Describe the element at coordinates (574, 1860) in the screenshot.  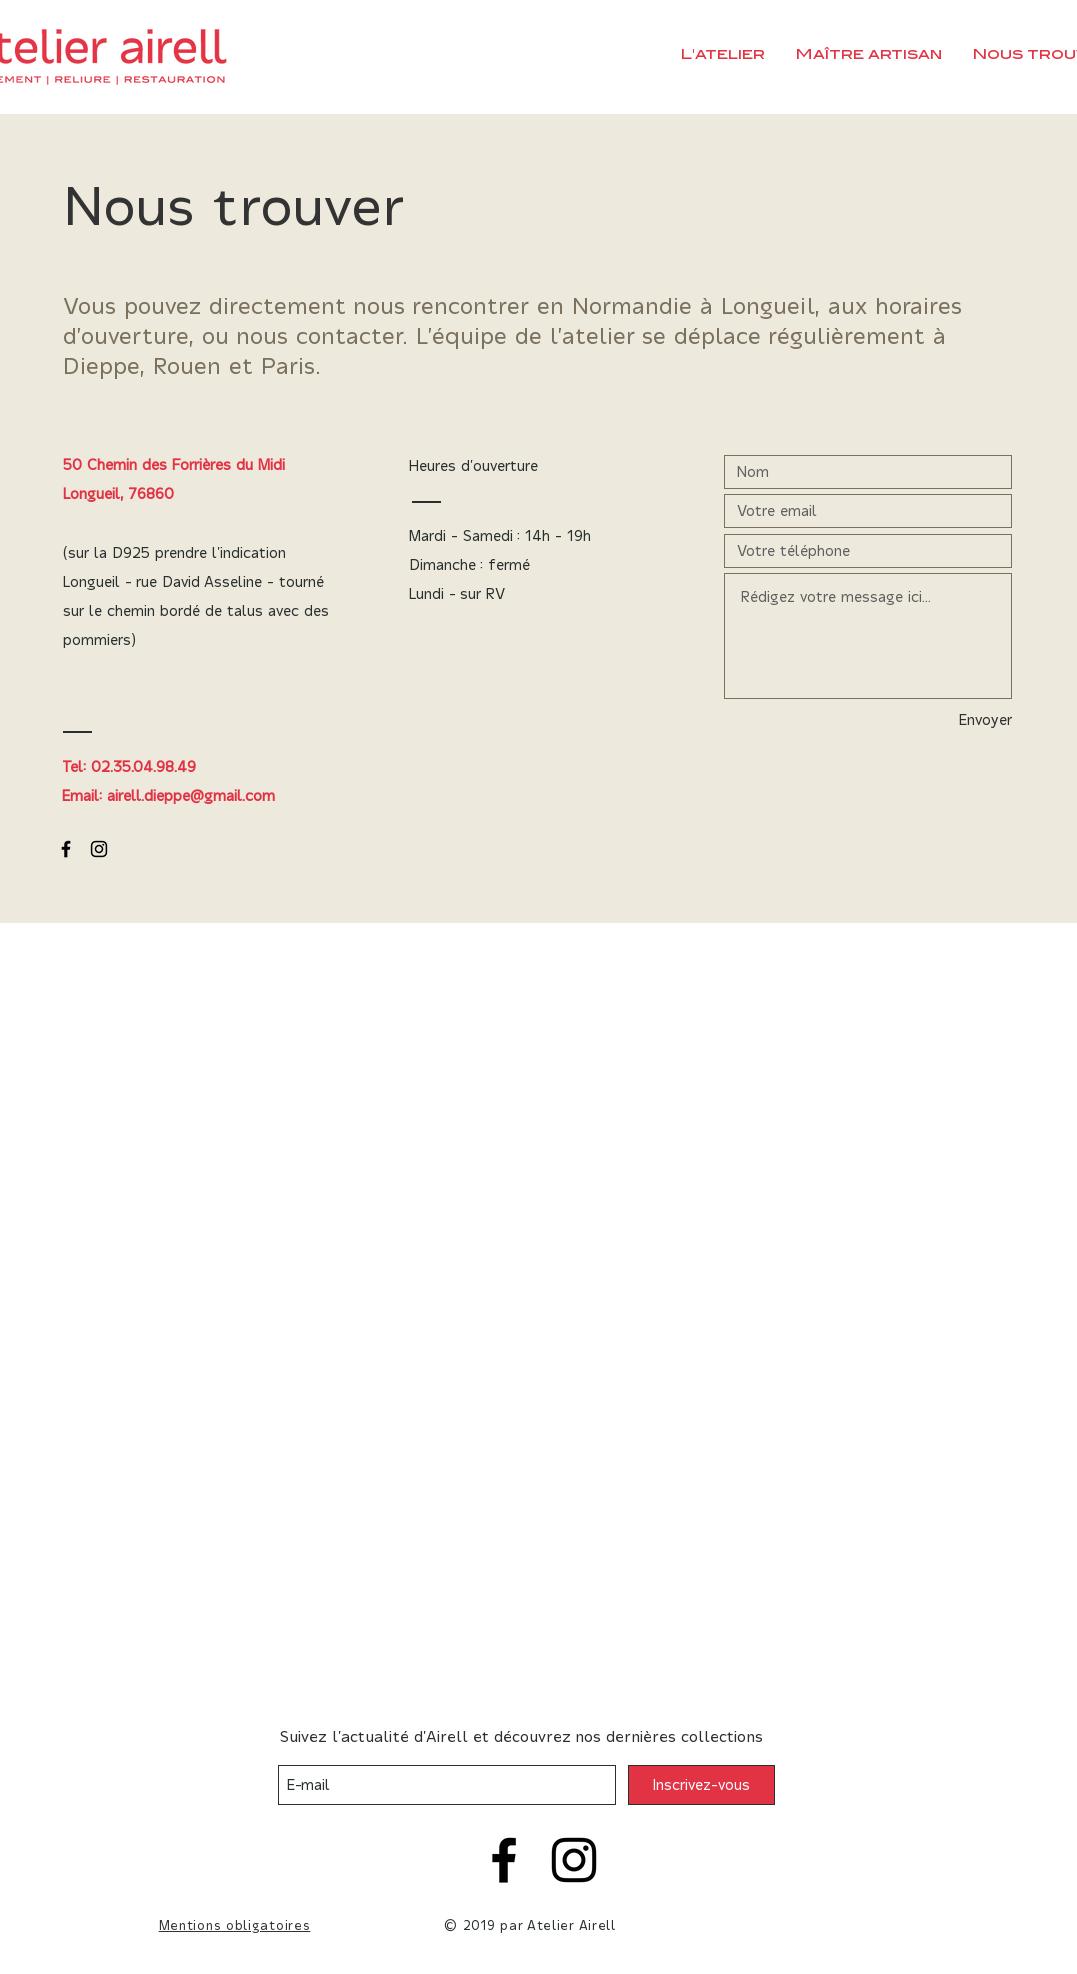
I see `[Instagram]` at that location.